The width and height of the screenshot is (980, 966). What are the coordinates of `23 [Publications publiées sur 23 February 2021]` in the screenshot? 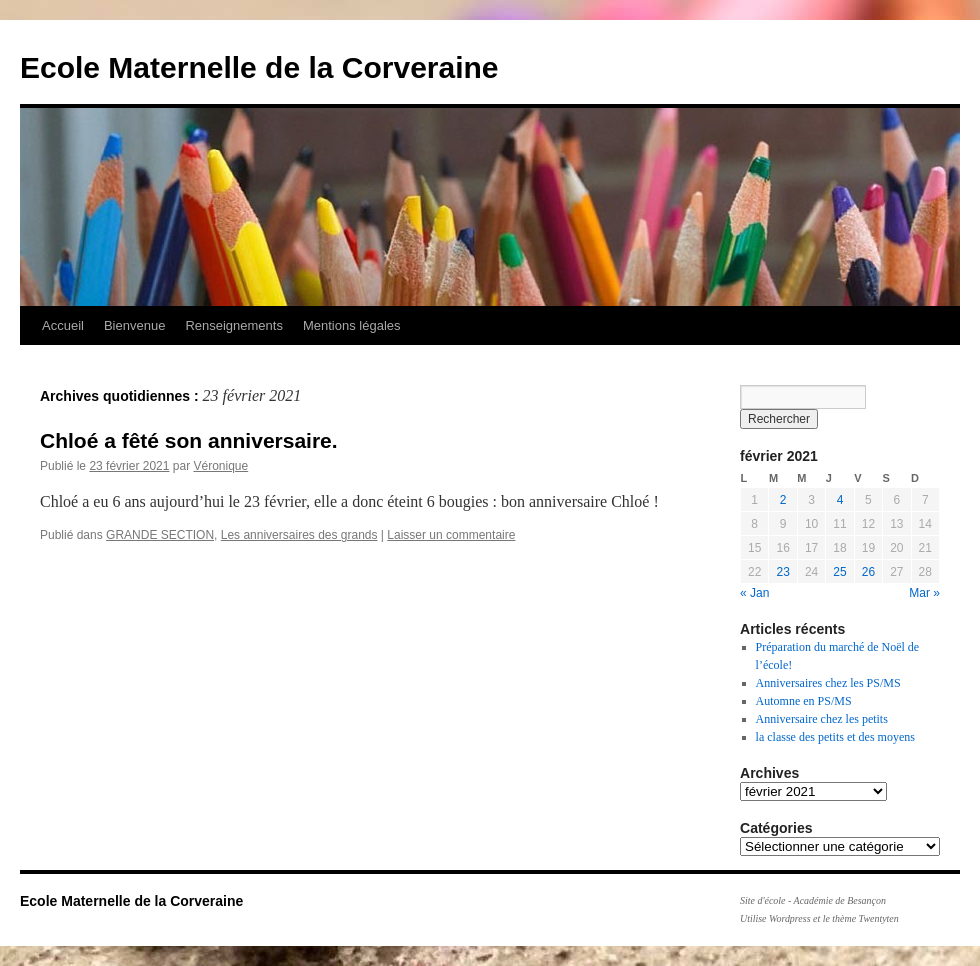 It's located at (782, 572).